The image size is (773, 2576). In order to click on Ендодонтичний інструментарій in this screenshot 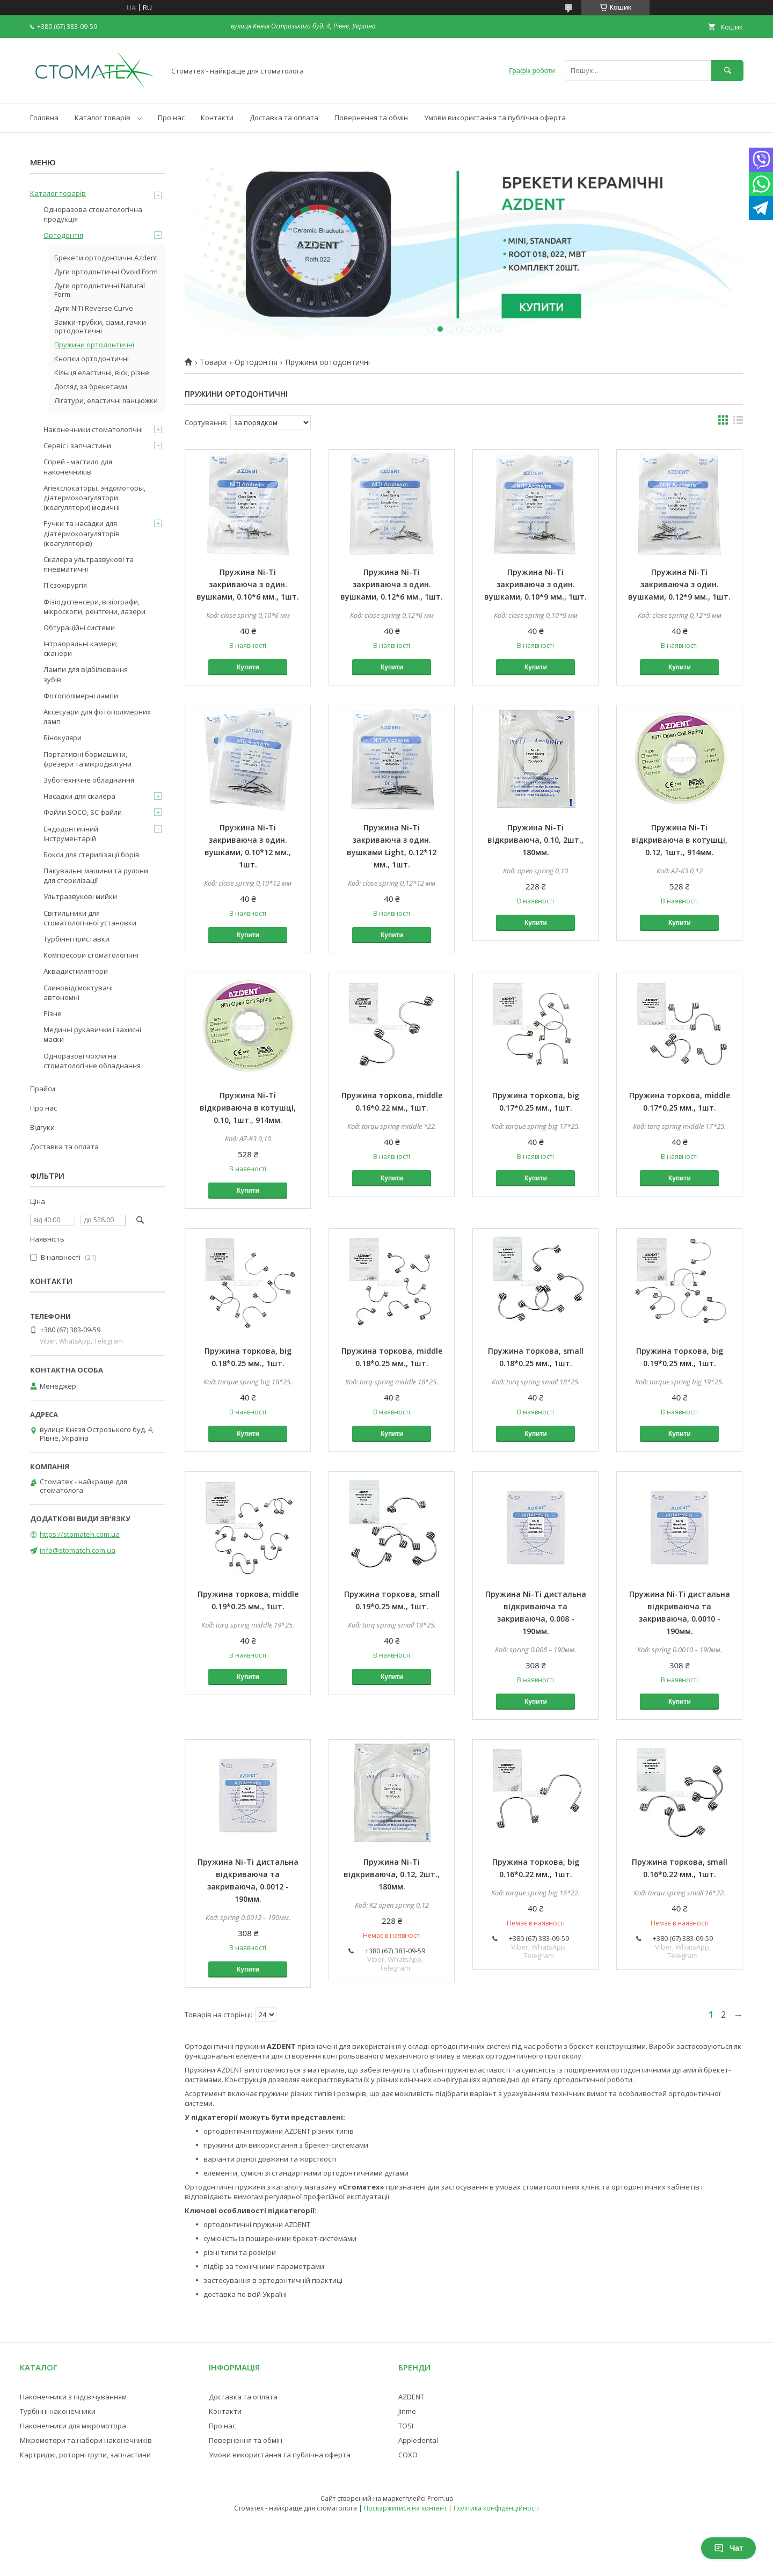, I will do `click(70, 833)`.